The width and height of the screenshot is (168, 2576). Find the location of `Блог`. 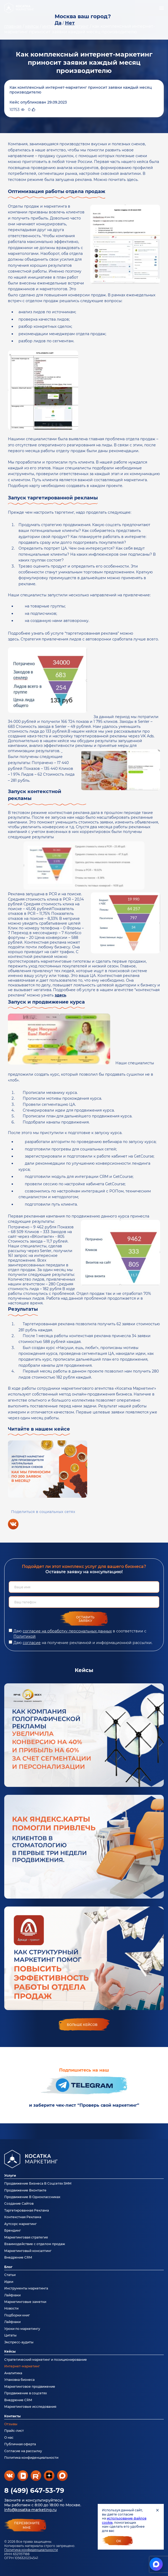

Блог is located at coordinates (8, 2267).